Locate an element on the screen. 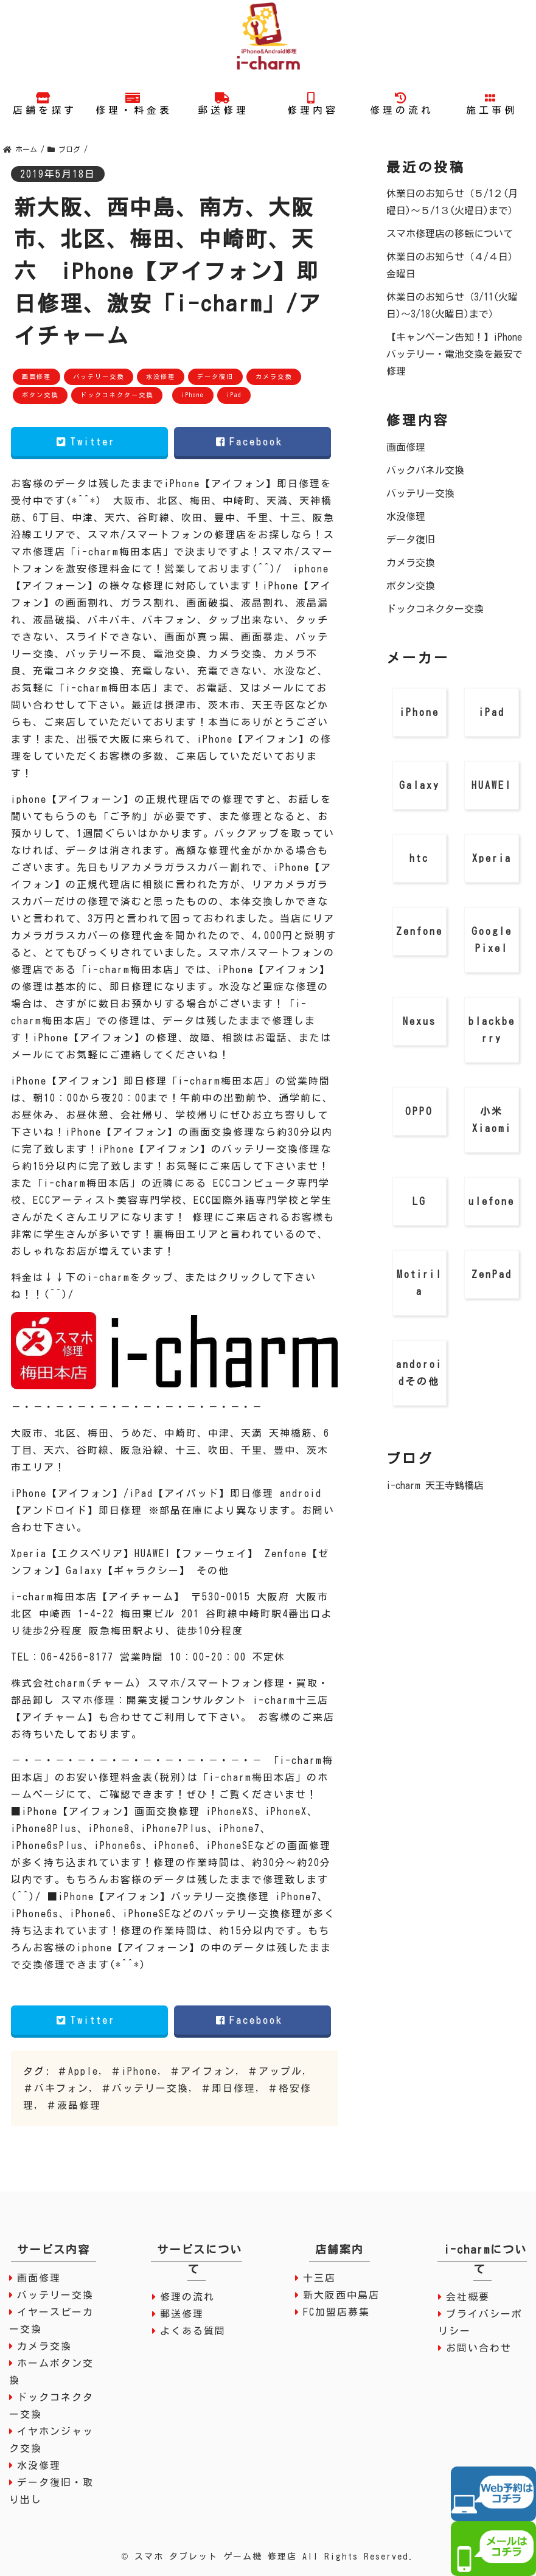  新大阪西中島店 is located at coordinates (341, 2295).